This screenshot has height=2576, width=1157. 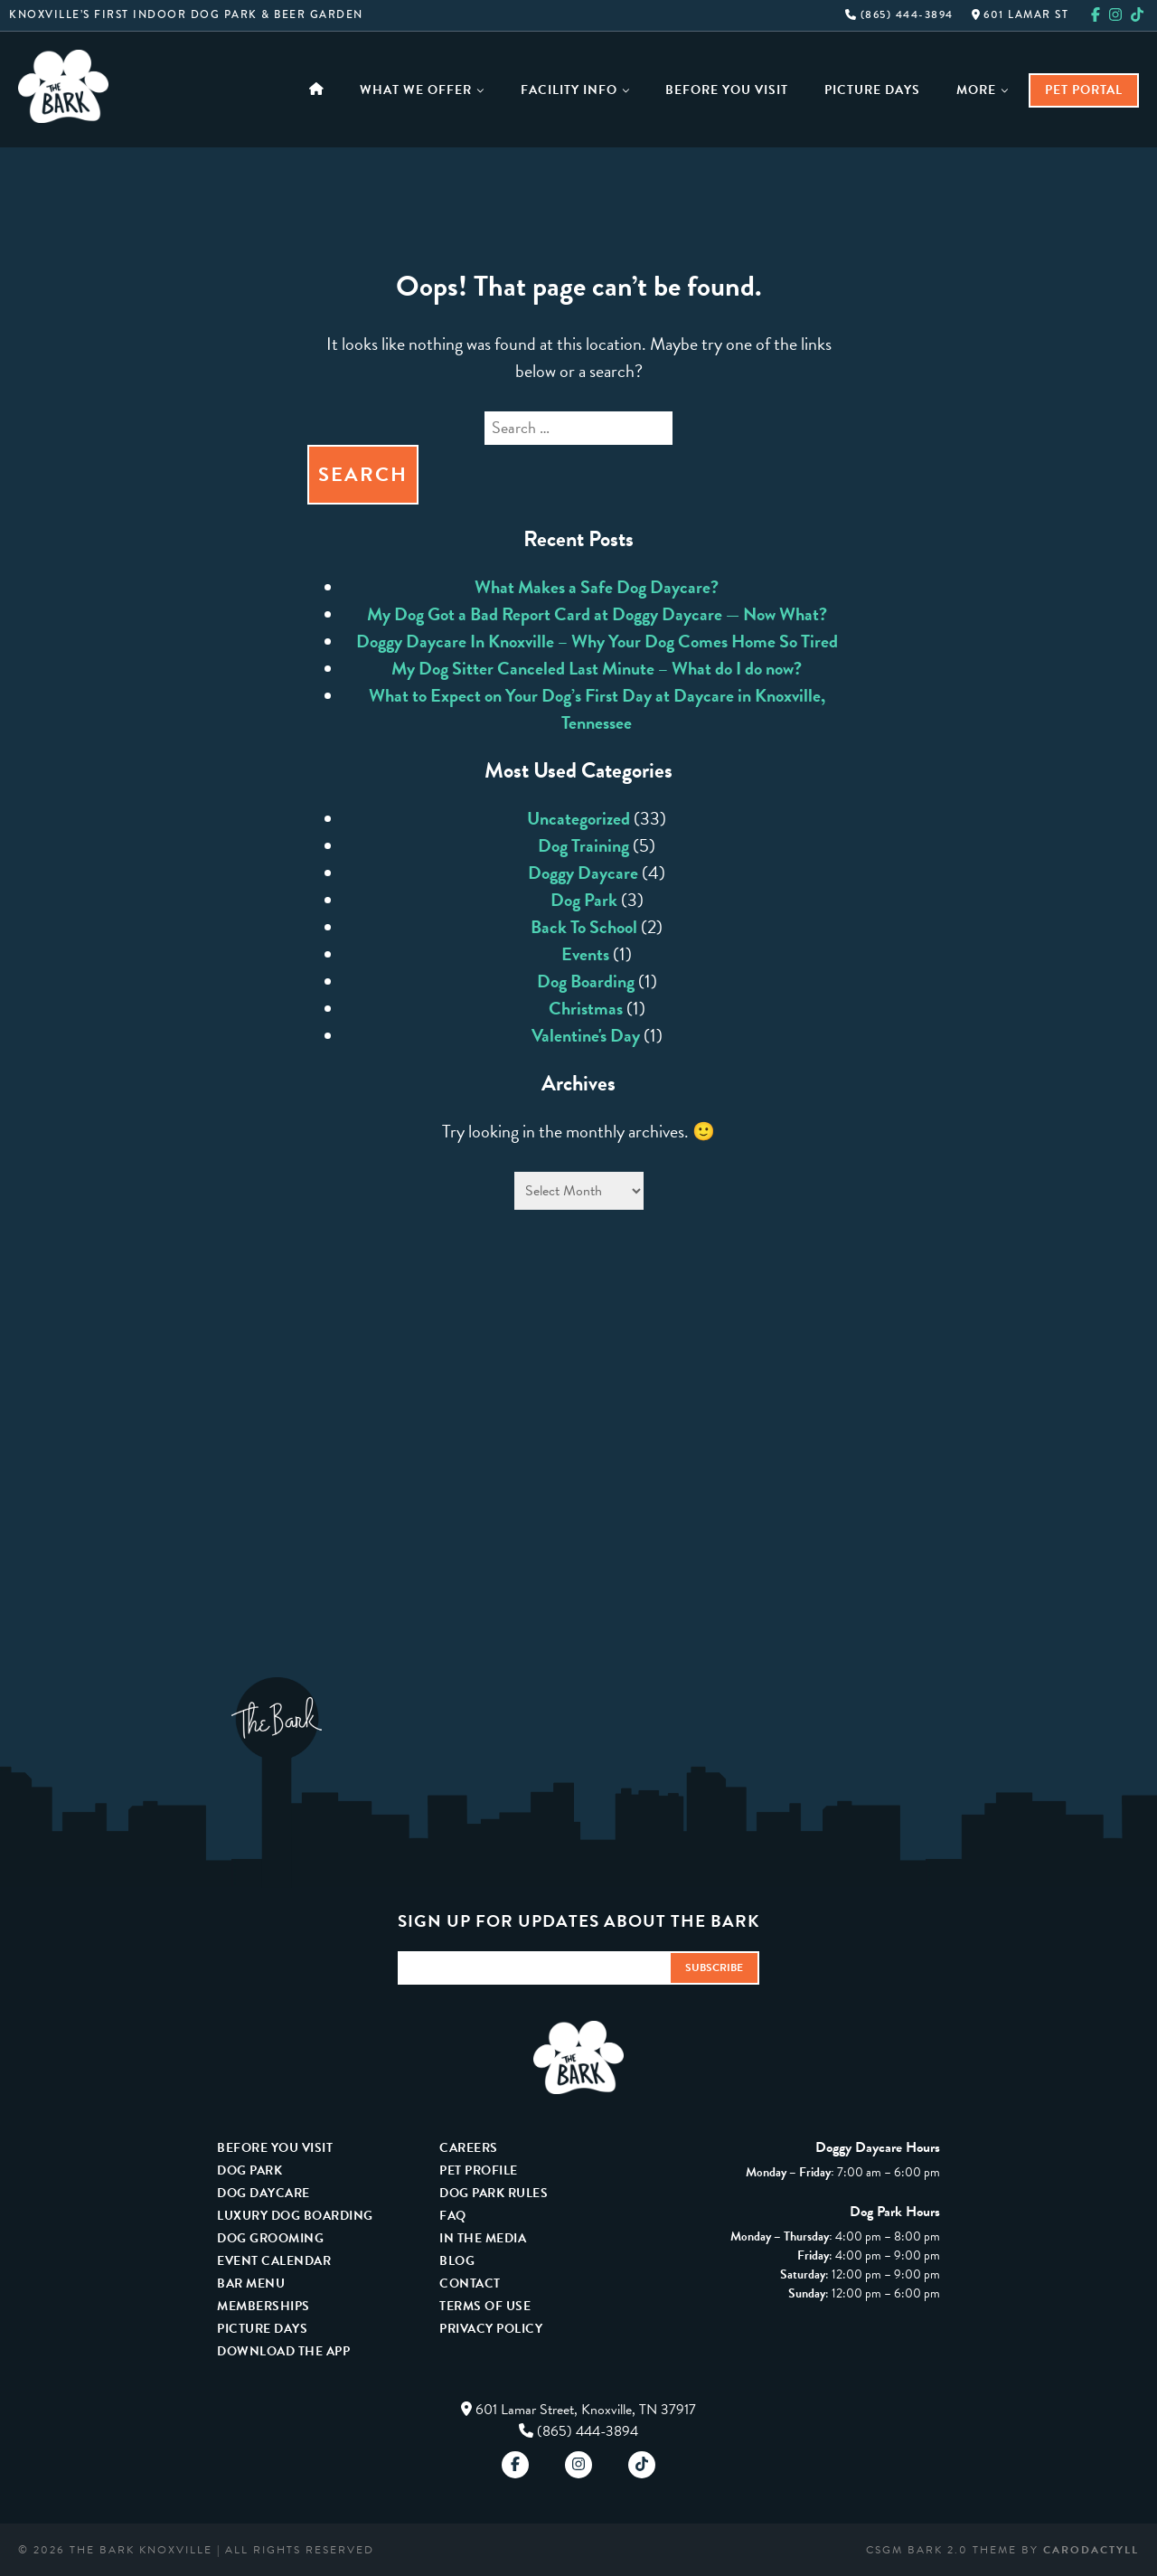 I want to click on What We Offer, so click(x=422, y=89).